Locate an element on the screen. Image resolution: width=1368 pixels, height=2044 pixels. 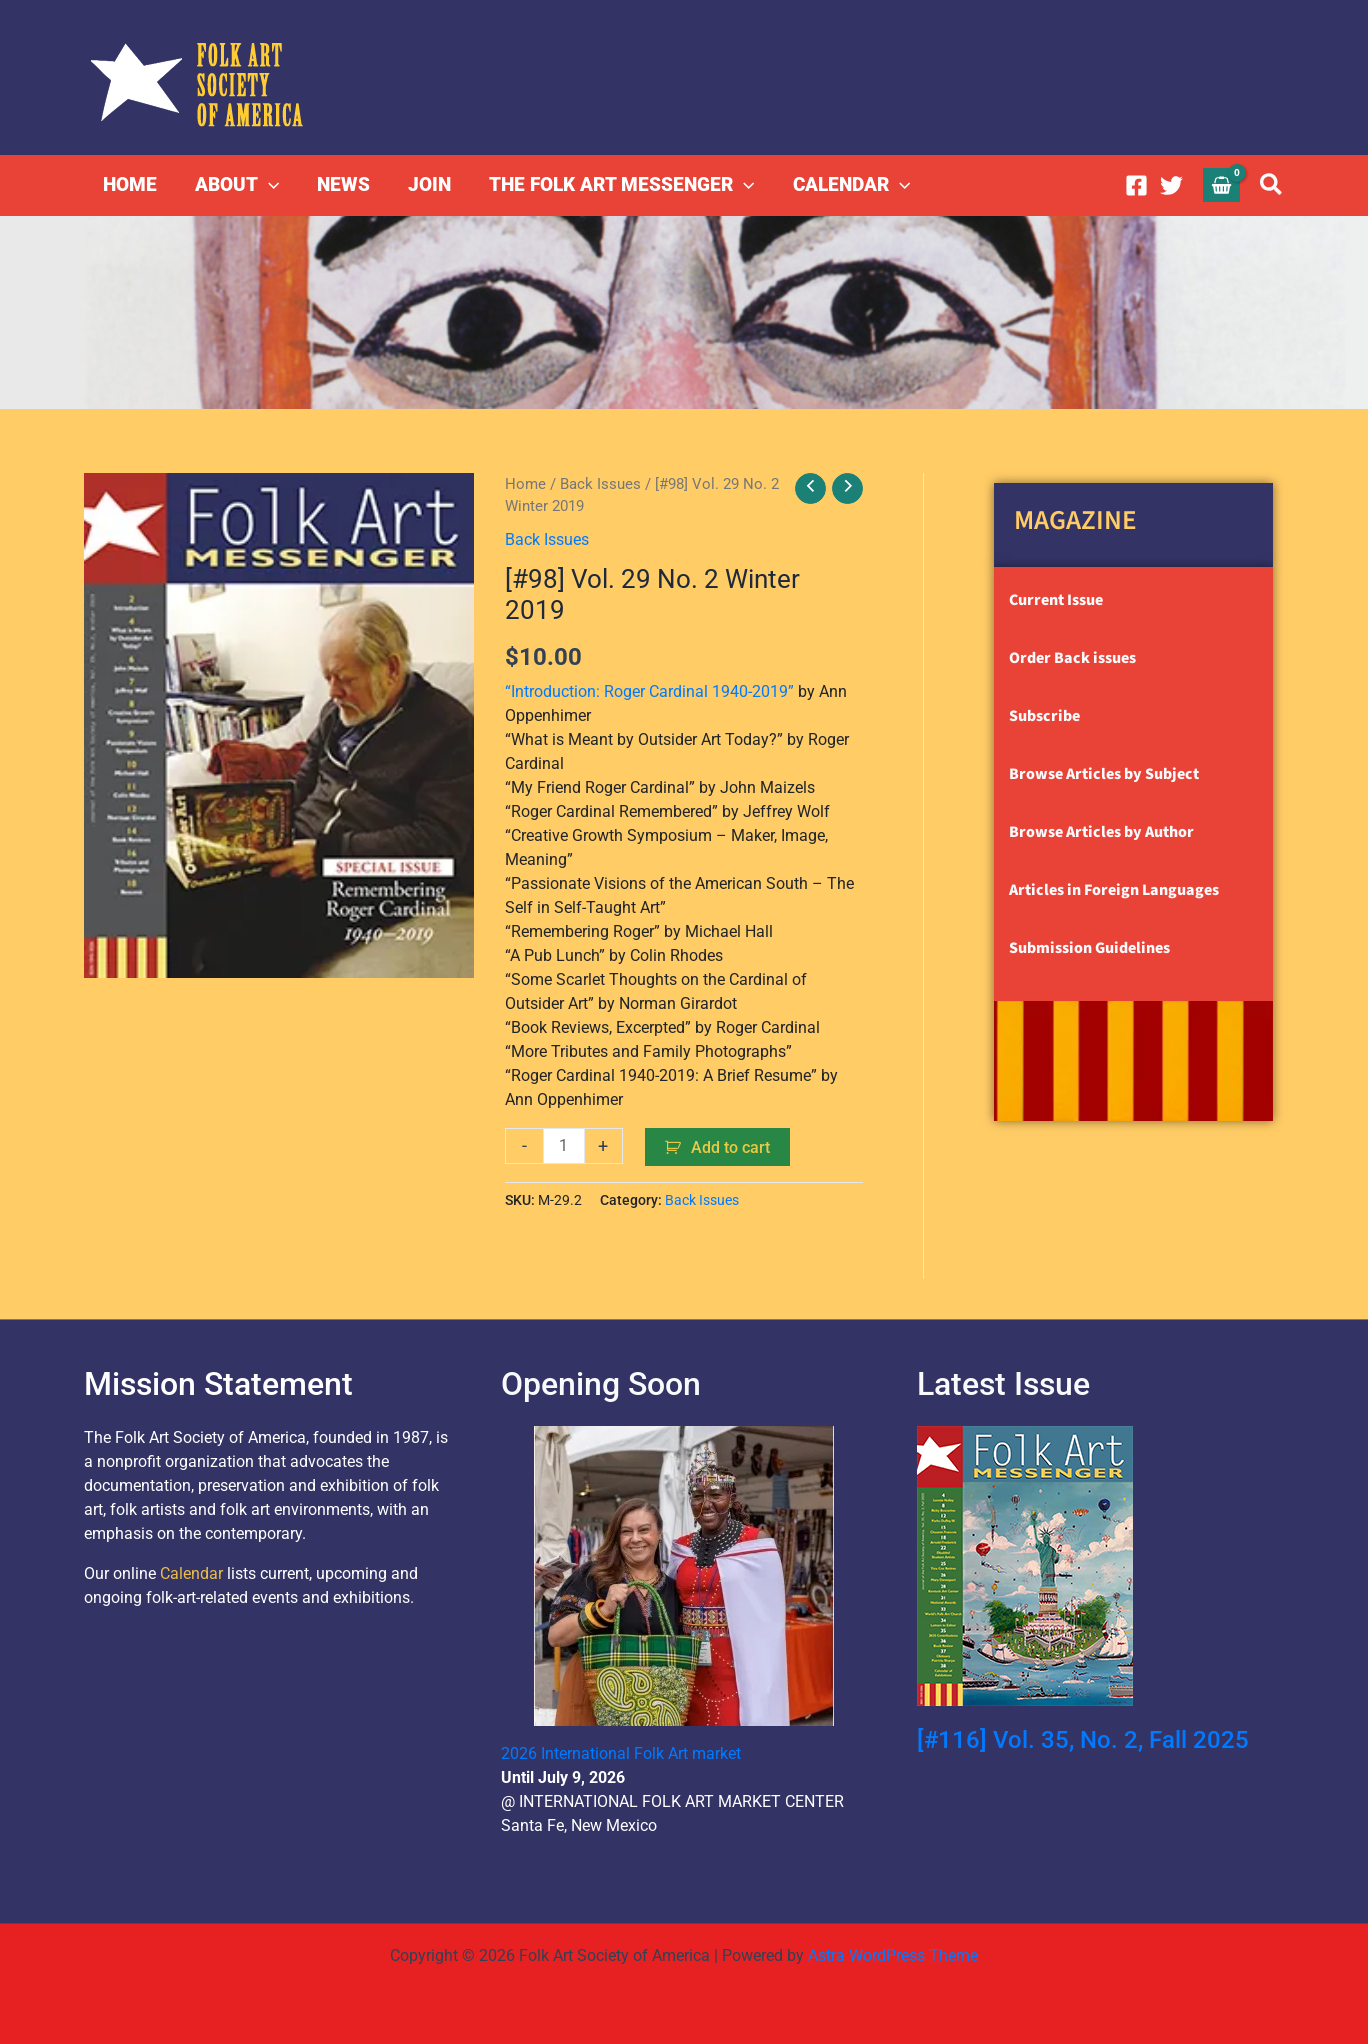
Order Back issues is located at coordinates (1072, 658).